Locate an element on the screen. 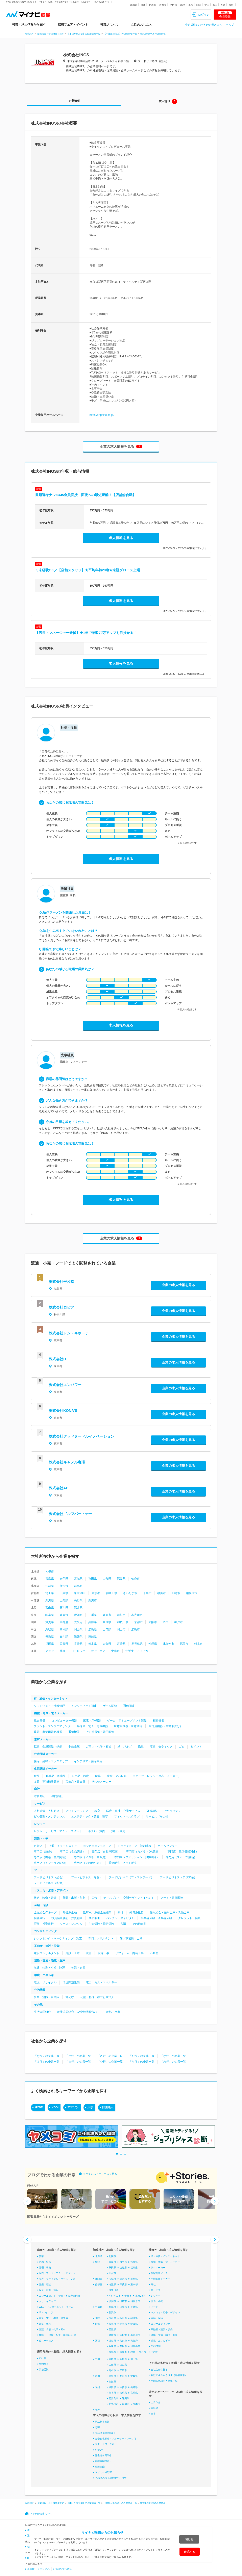 The image size is (242, 2576). 文具・事務機器関連 is located at coordinates (46, 1781).